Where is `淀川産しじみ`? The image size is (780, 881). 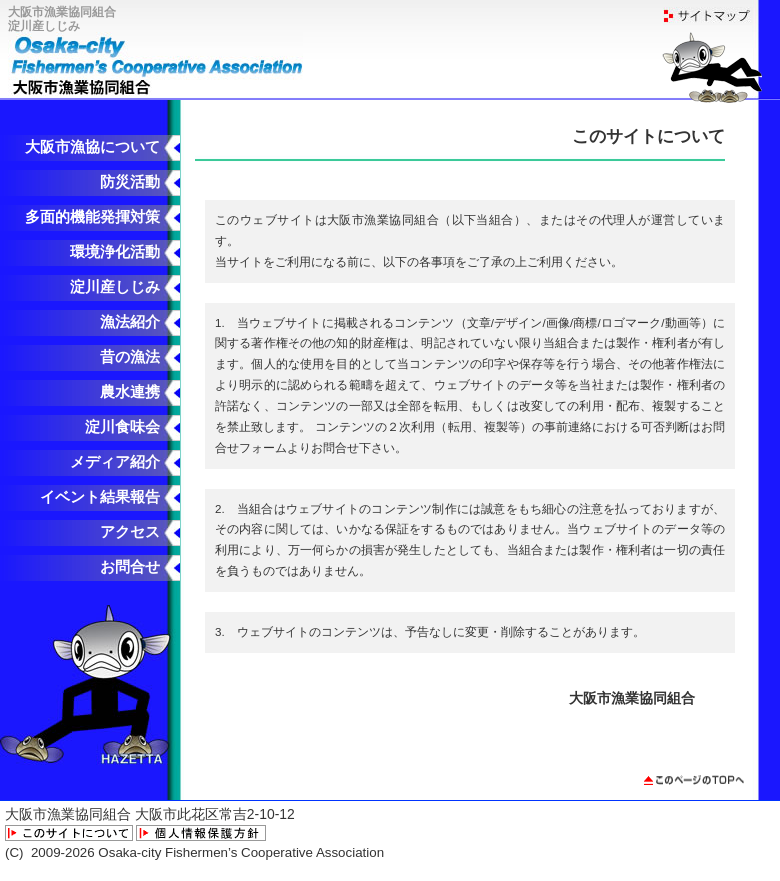 淀川産しじみ is located at coordinates (115, 287).